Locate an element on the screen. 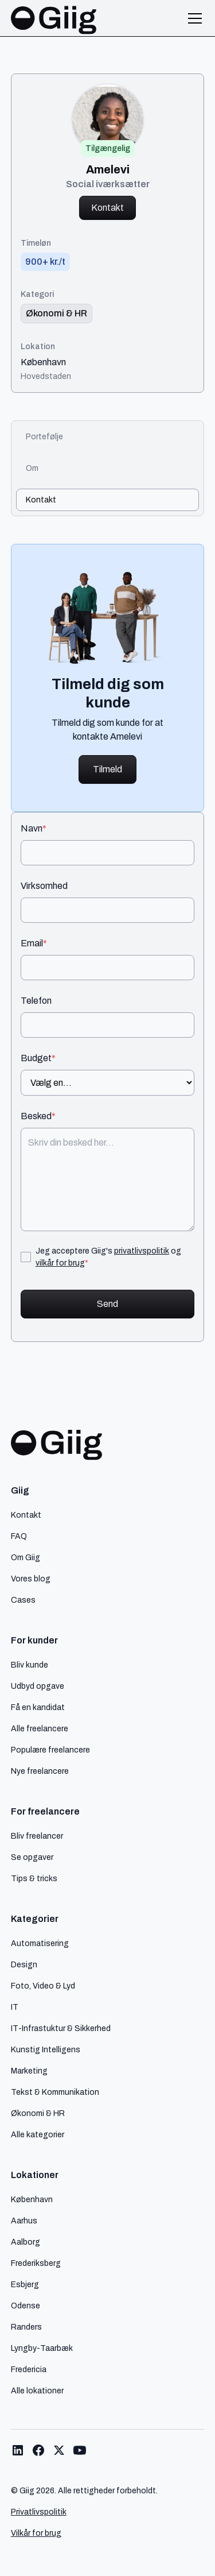 This screenshot has width=215, height=2576. Tilmeld is located at coordinates (107, 769).